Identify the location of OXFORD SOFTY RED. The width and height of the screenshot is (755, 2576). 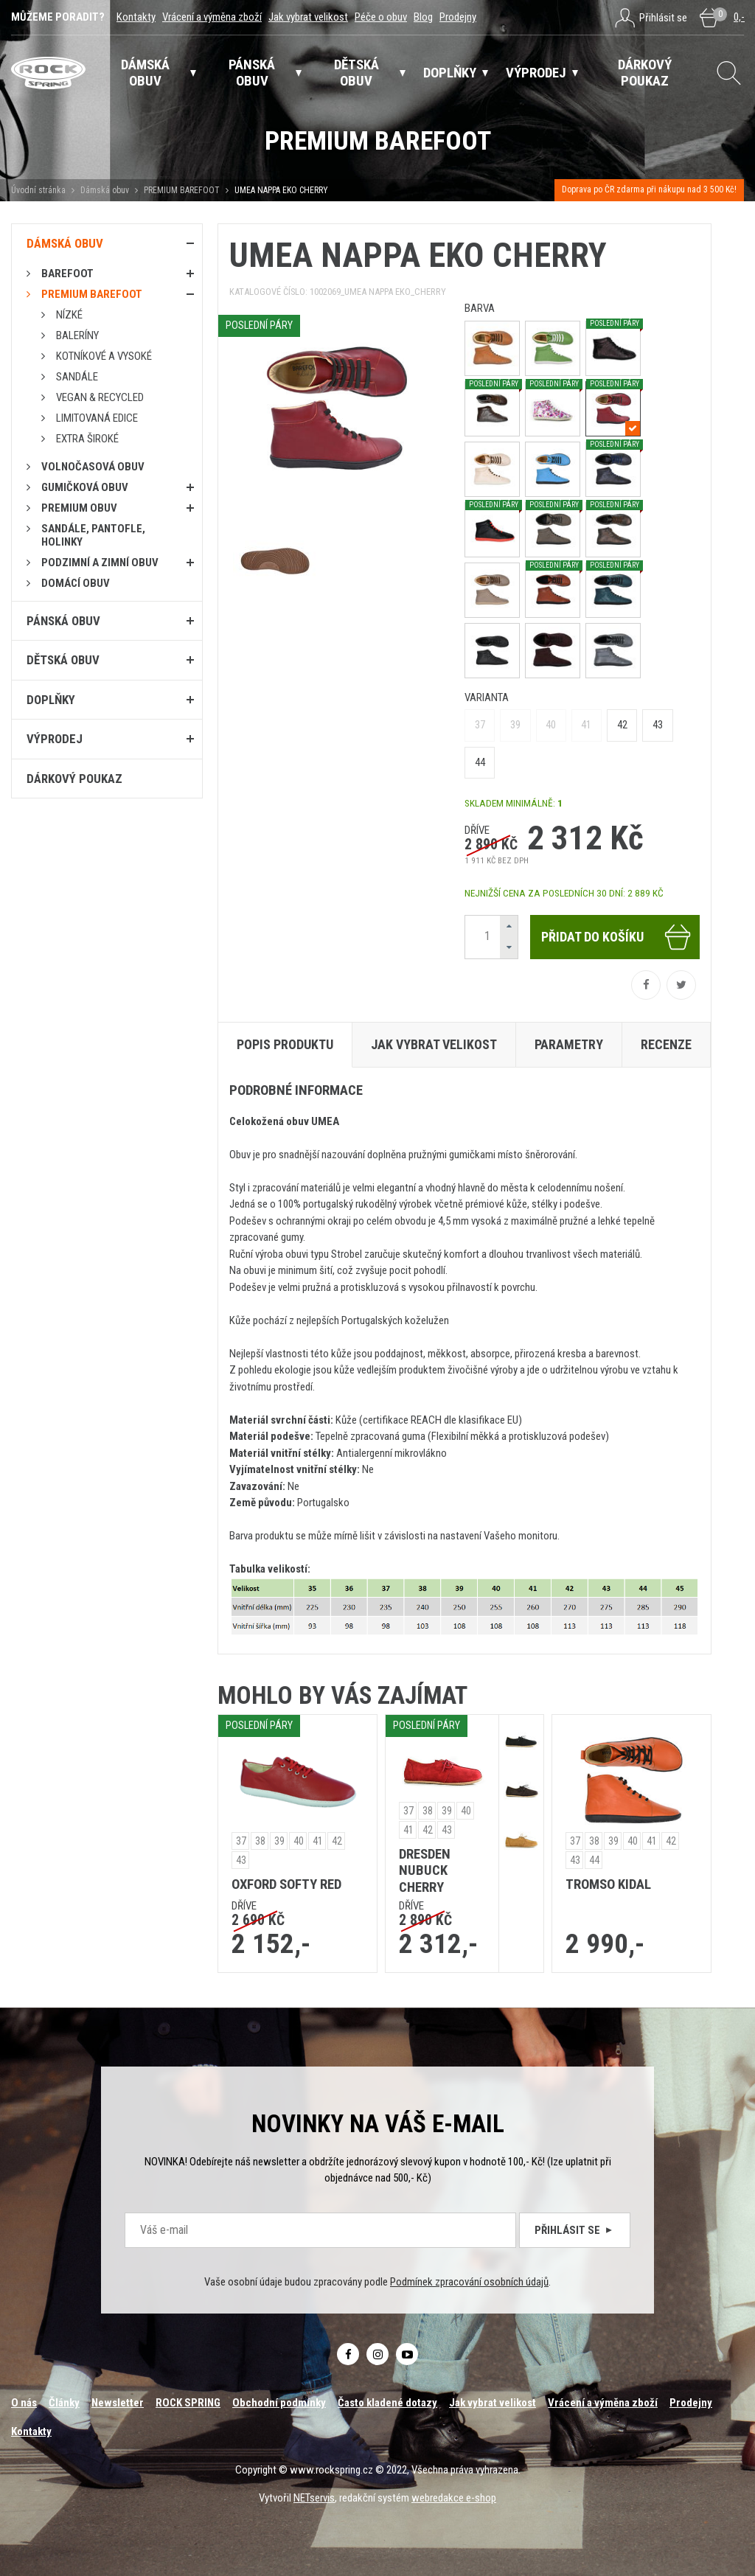
(286, 1884).